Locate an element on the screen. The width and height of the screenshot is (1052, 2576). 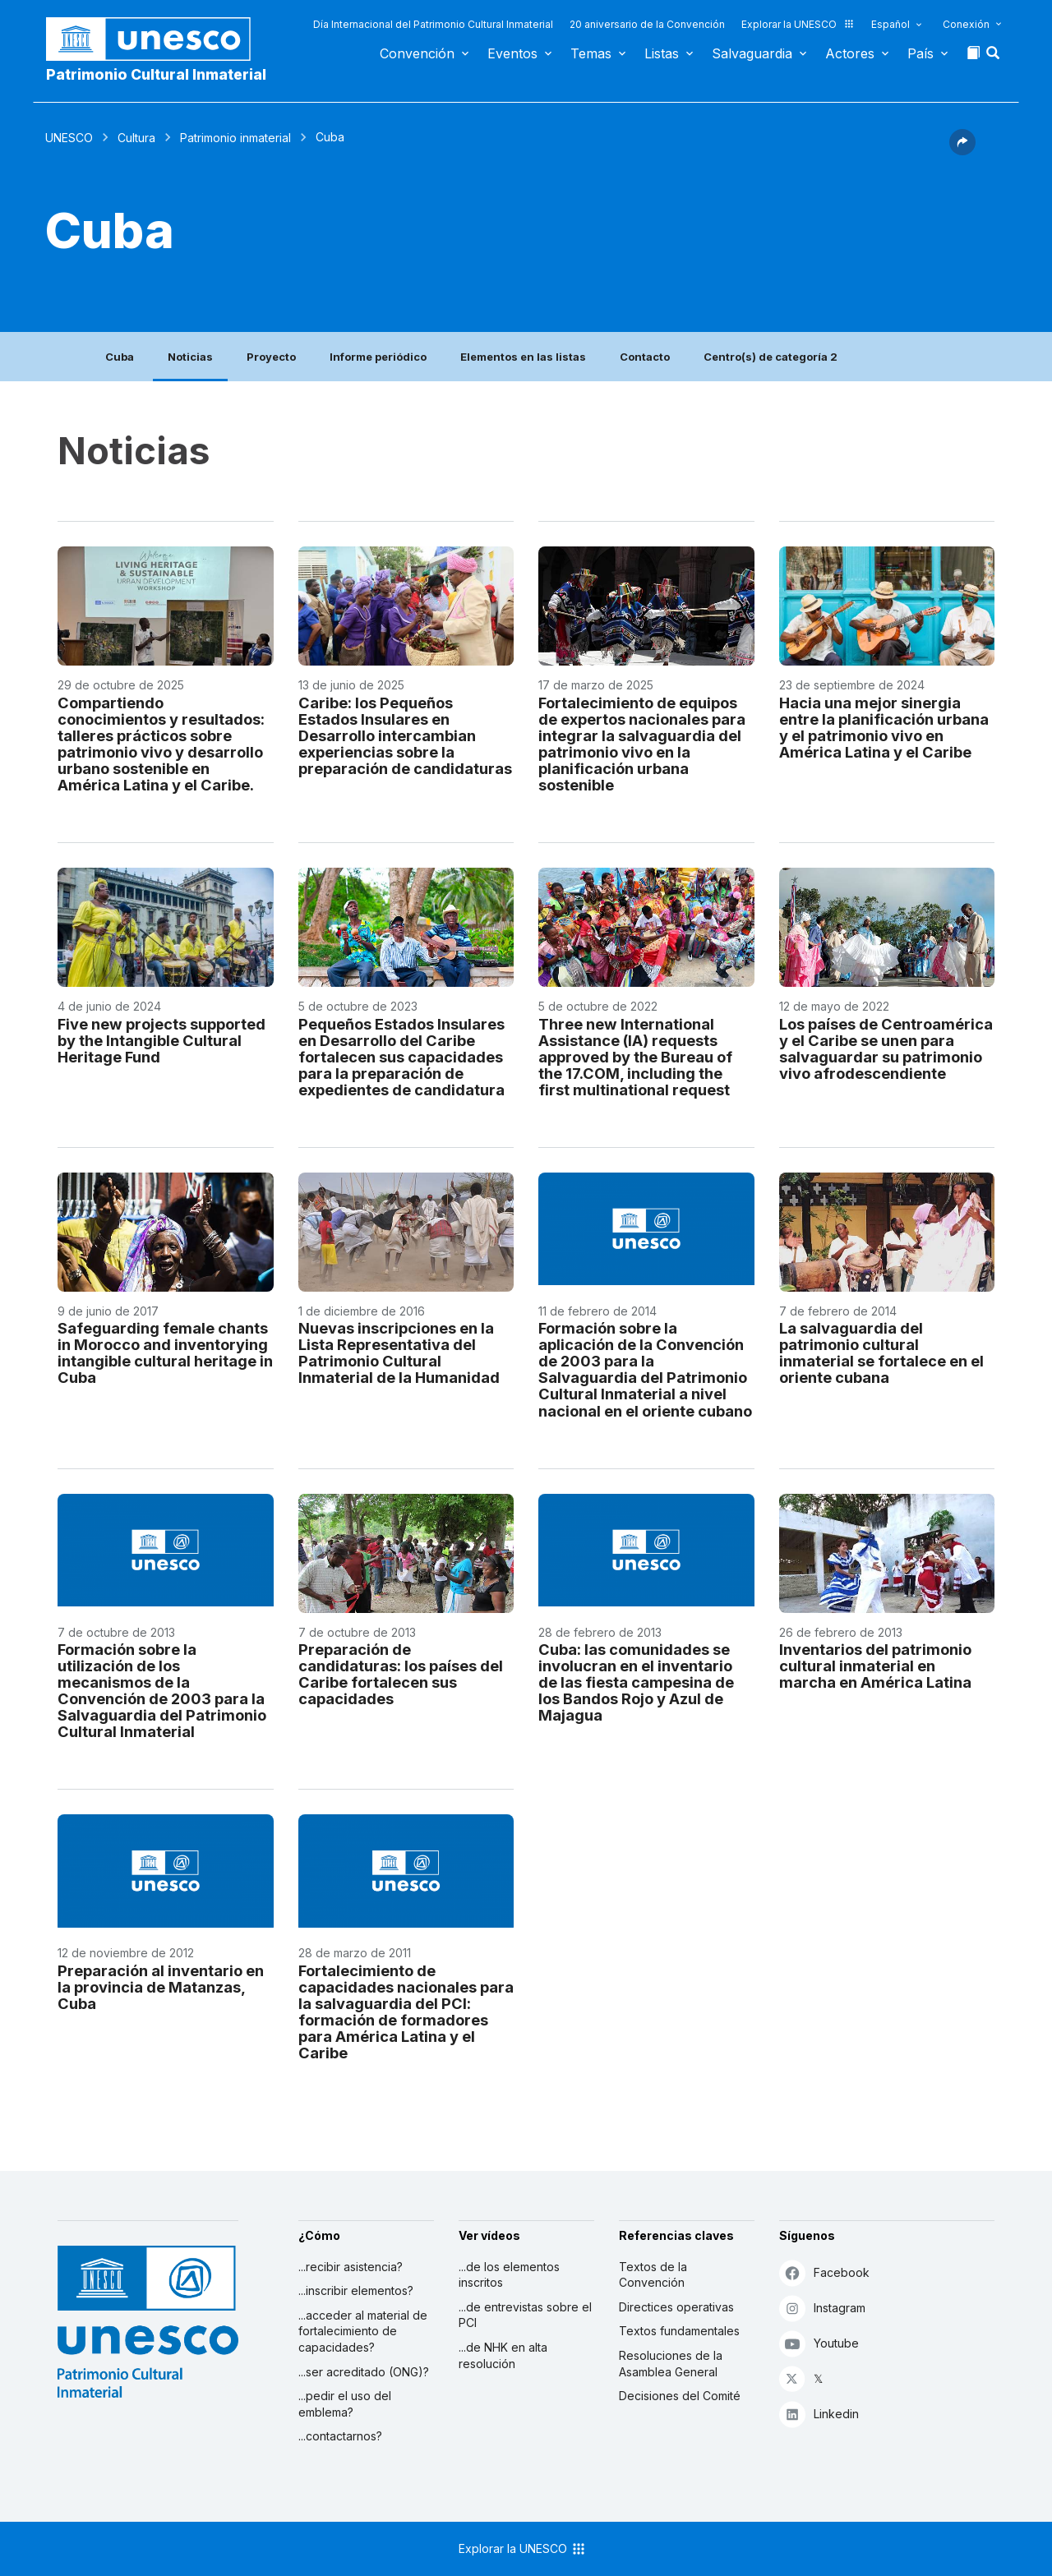
Salvaguardia is located at coordinates (752, 53).